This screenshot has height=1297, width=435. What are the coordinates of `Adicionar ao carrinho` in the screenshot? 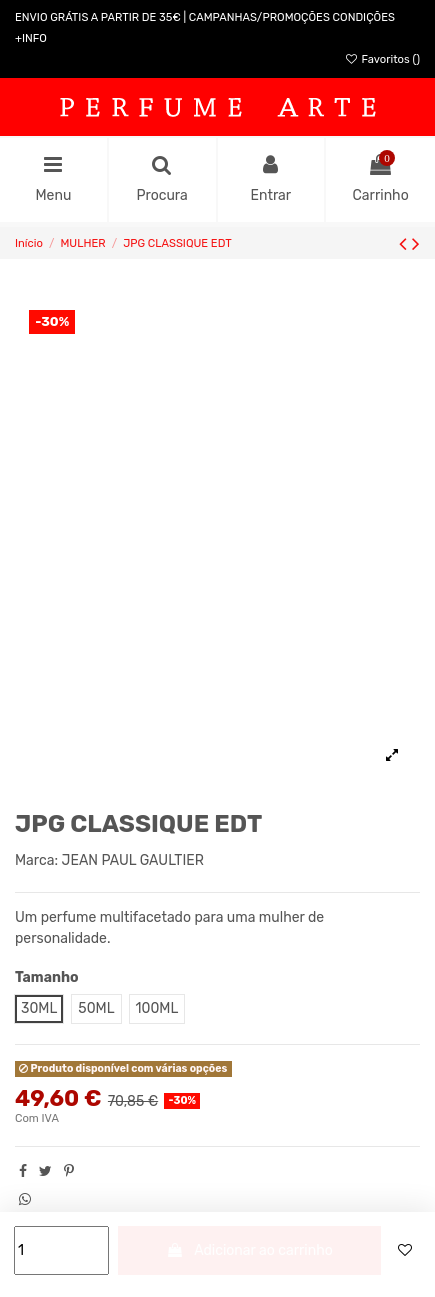 It's located at (249, 1250).